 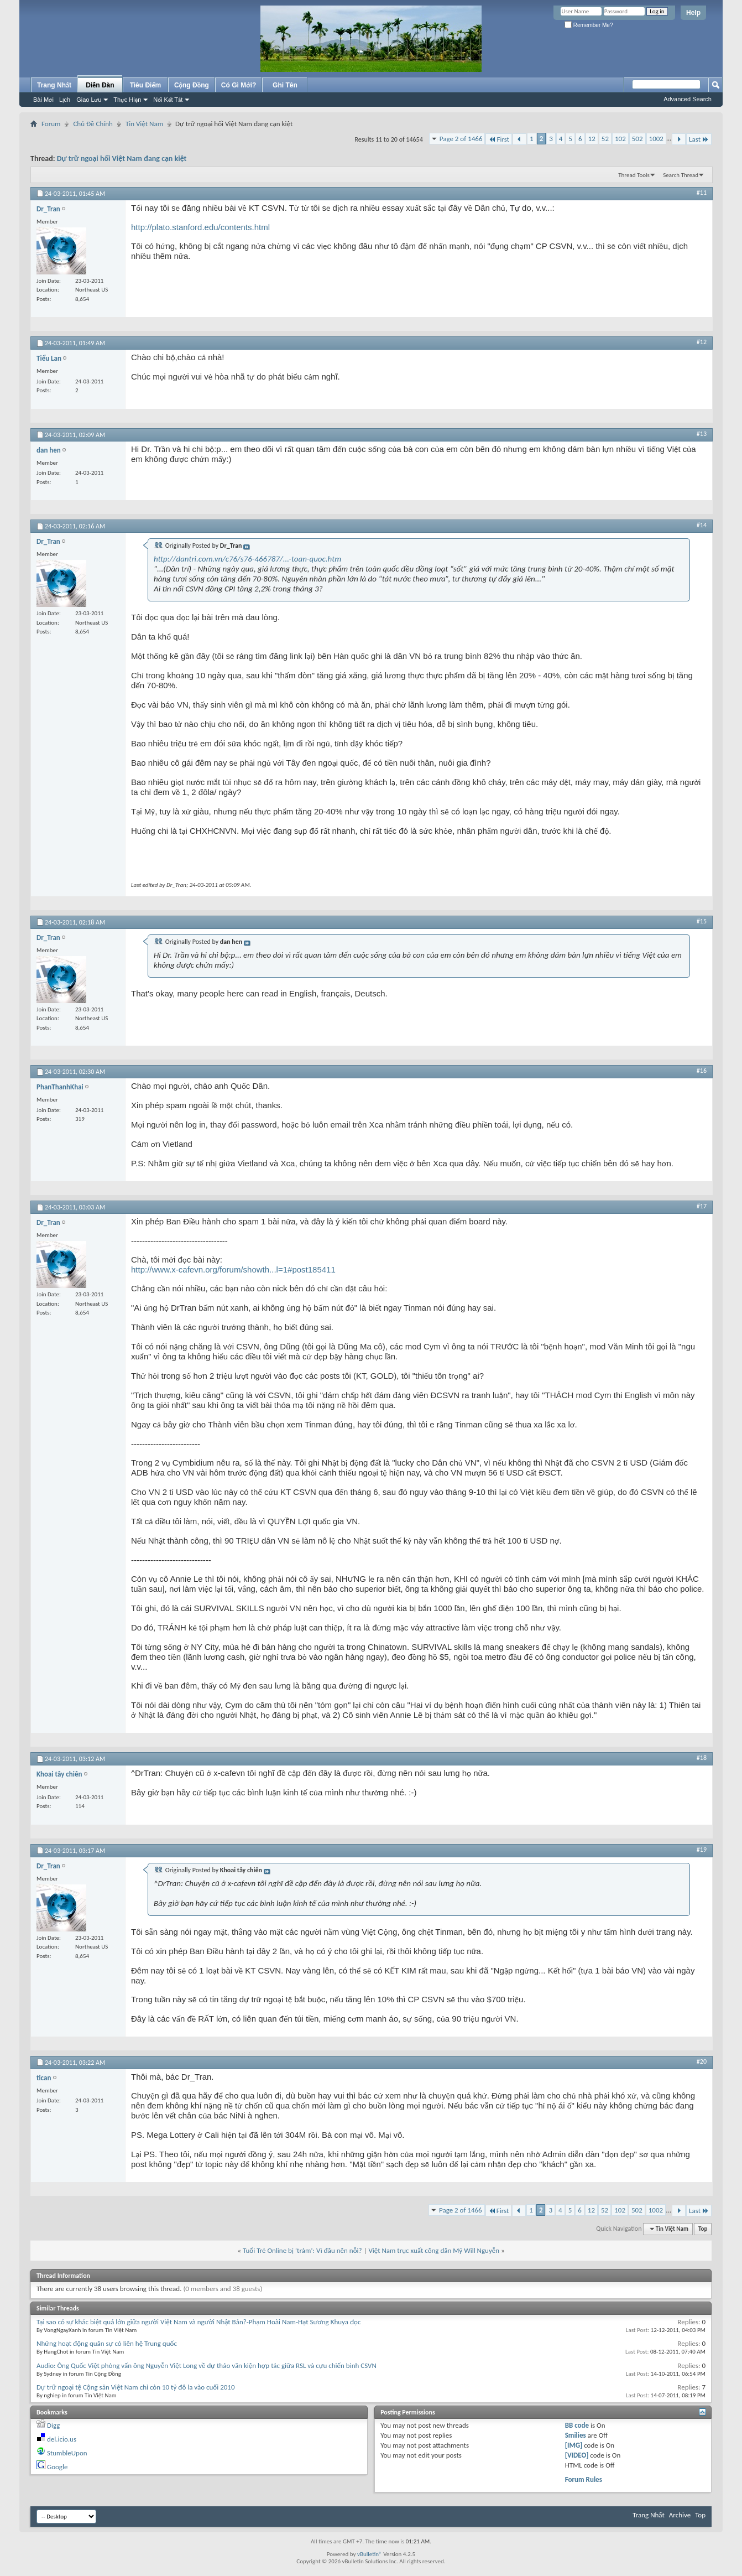 I want to click on Smilies, so click(x=575, y=2435).